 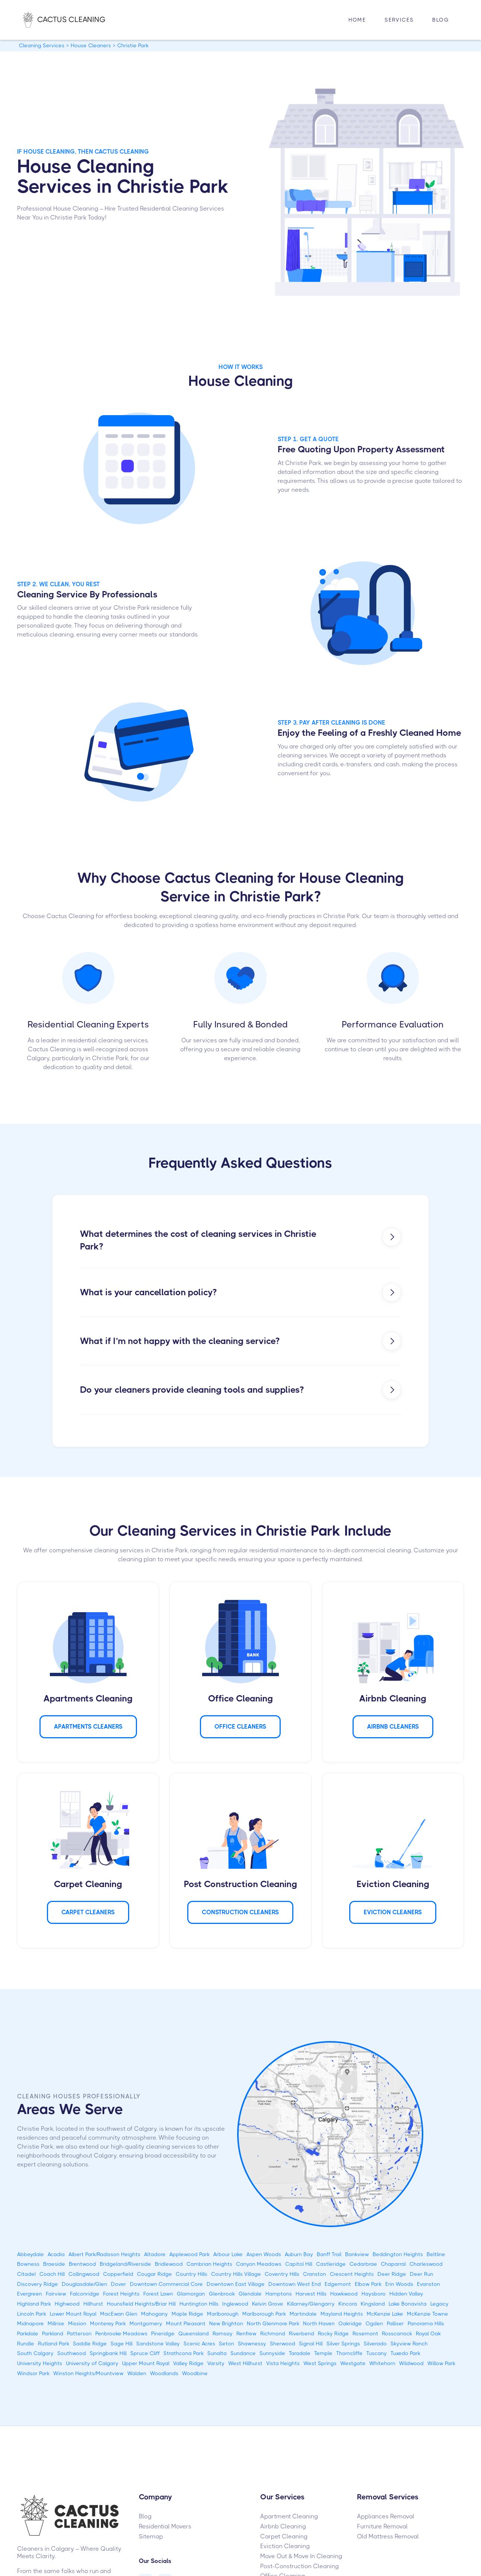 What do you see at coordinates (278, 2294) in the screenshot?
I see `Hamptons` at bounding box center [278, 2294].